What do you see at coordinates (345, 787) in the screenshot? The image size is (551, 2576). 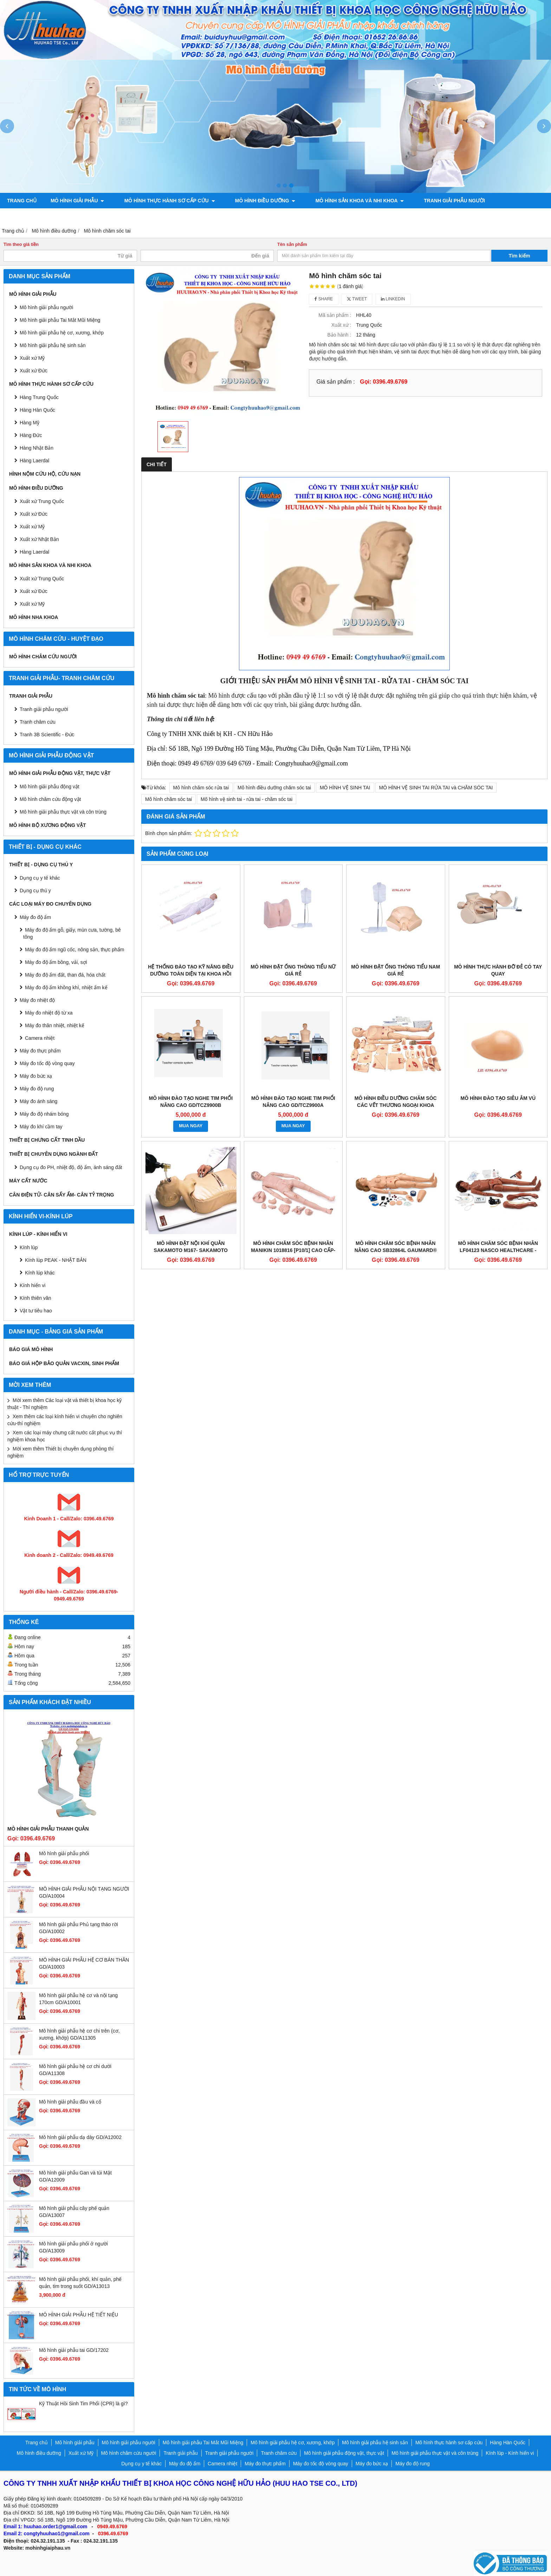 I see `MÔ HÌNH VỆ SINH TAI` at bounding box center [345, 787].